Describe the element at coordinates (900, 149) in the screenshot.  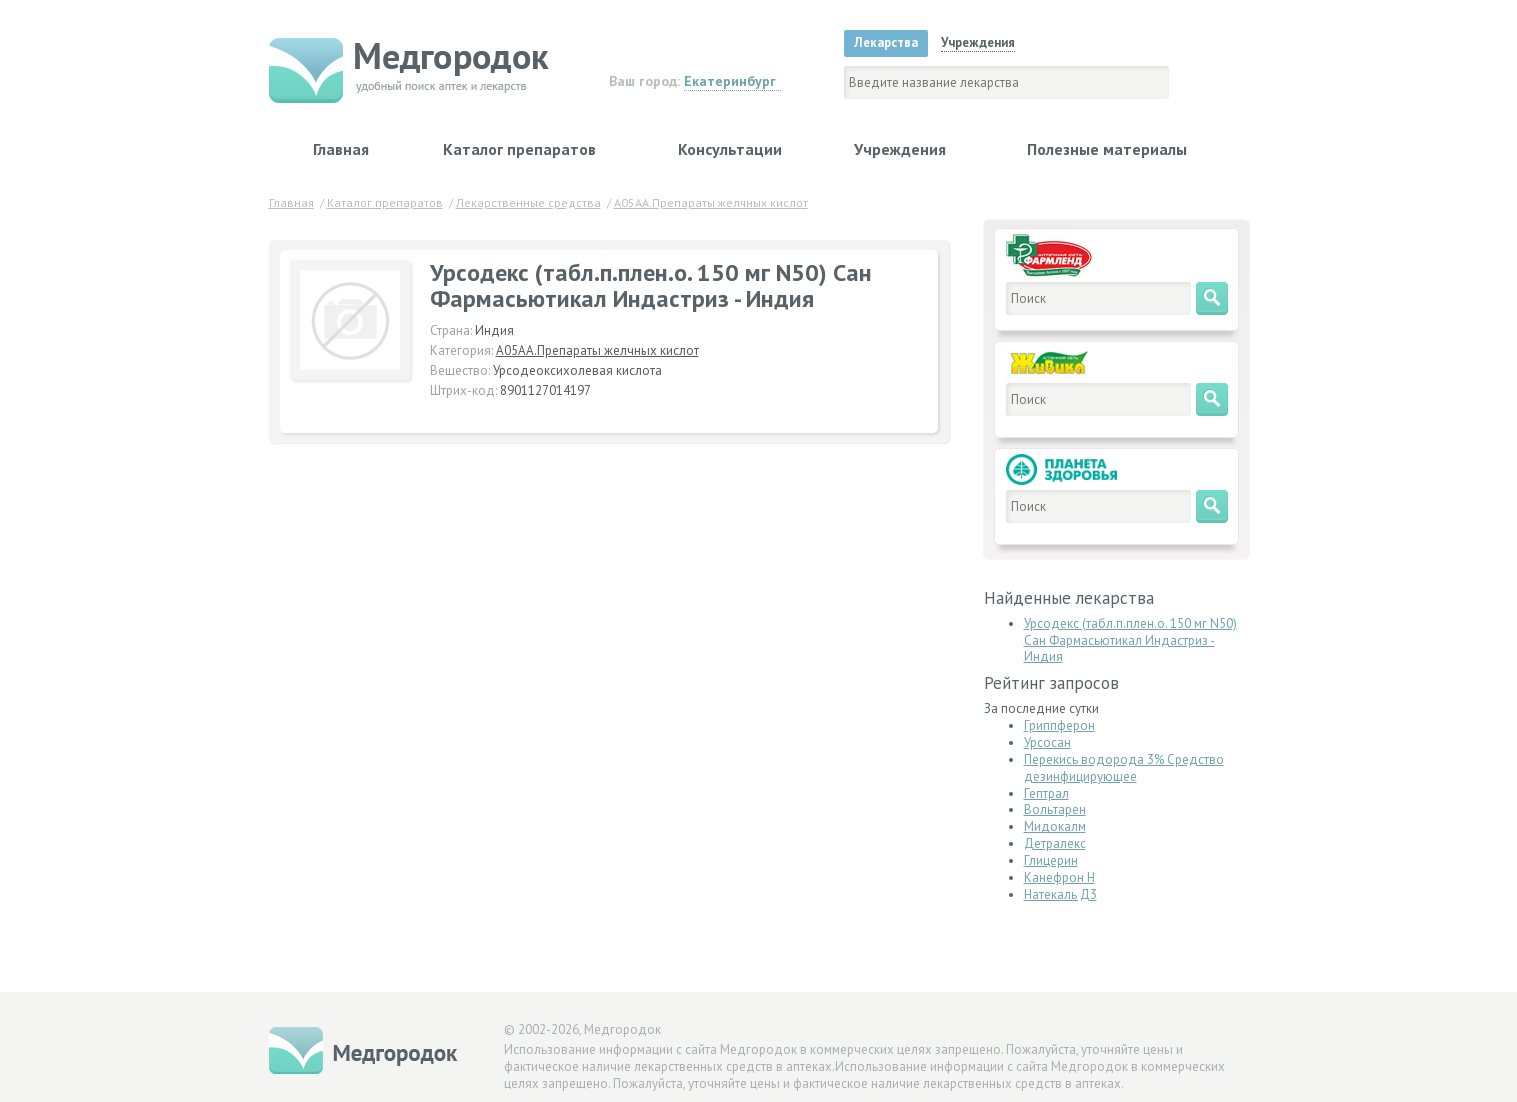
I see `Учреждения` at that location.